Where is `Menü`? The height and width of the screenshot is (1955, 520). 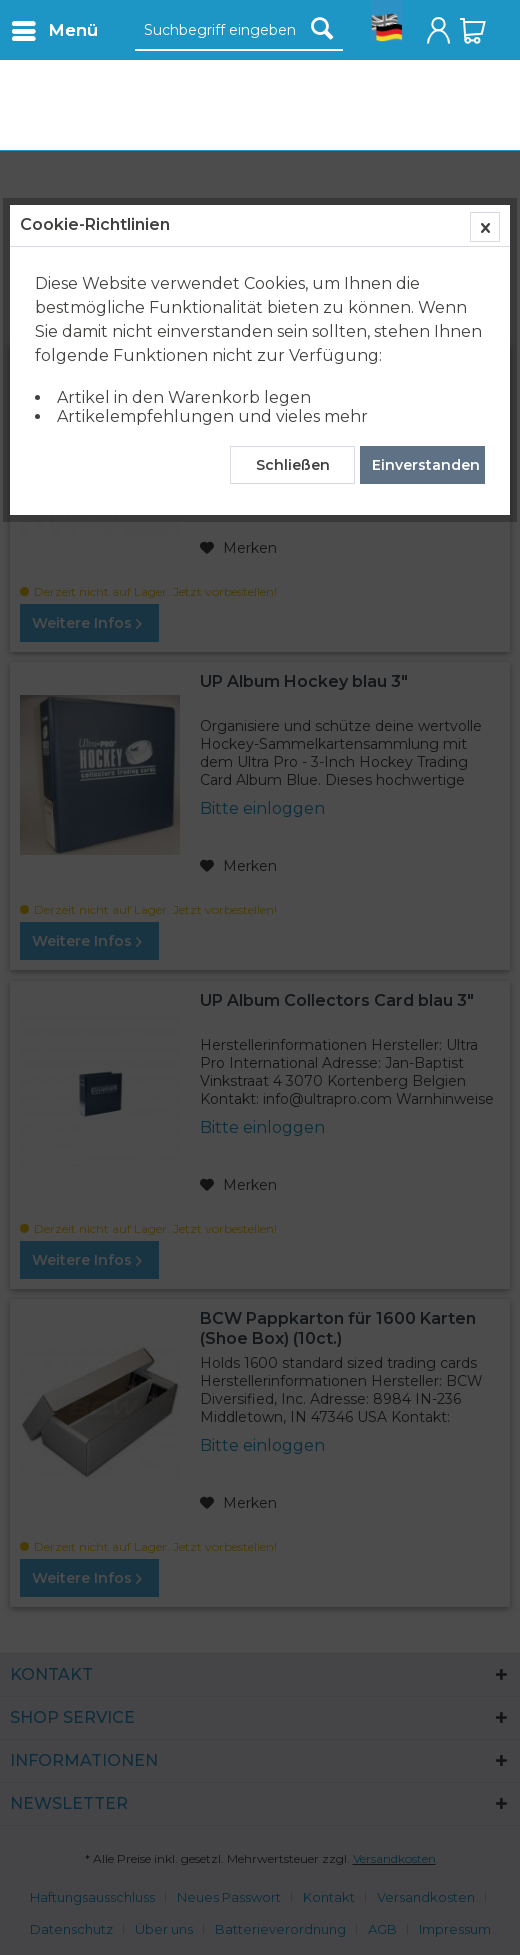
Menü is located at coordinates (55, 27).